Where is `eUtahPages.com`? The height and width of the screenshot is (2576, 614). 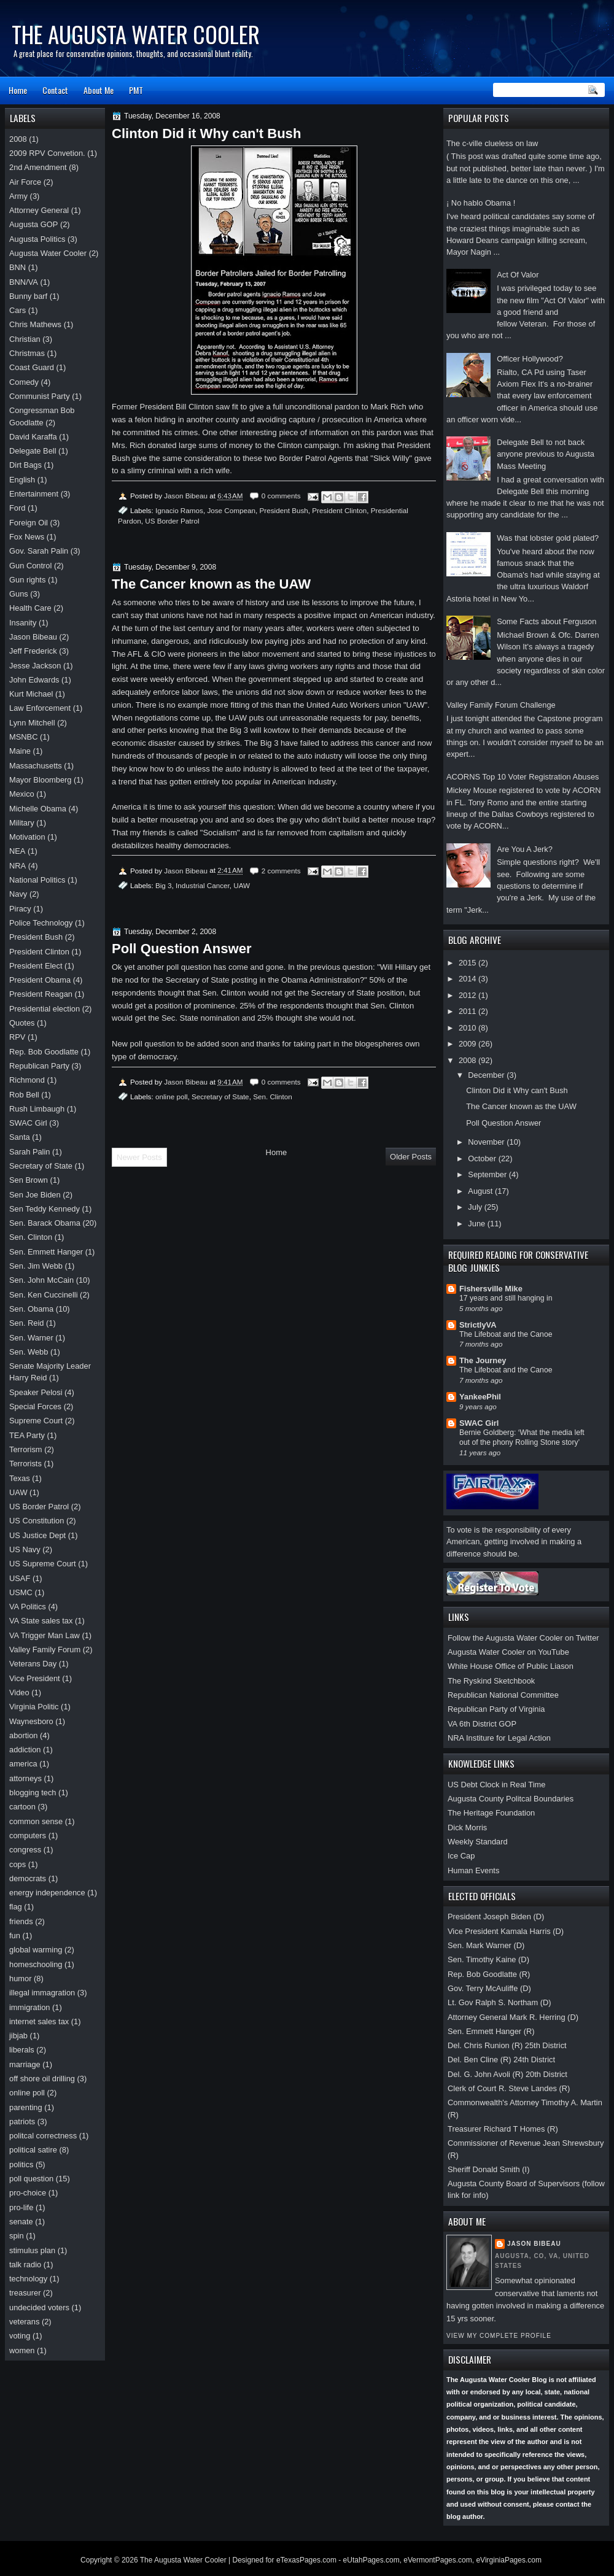
eUtahPages.com is located at coordinates (371, 2560).